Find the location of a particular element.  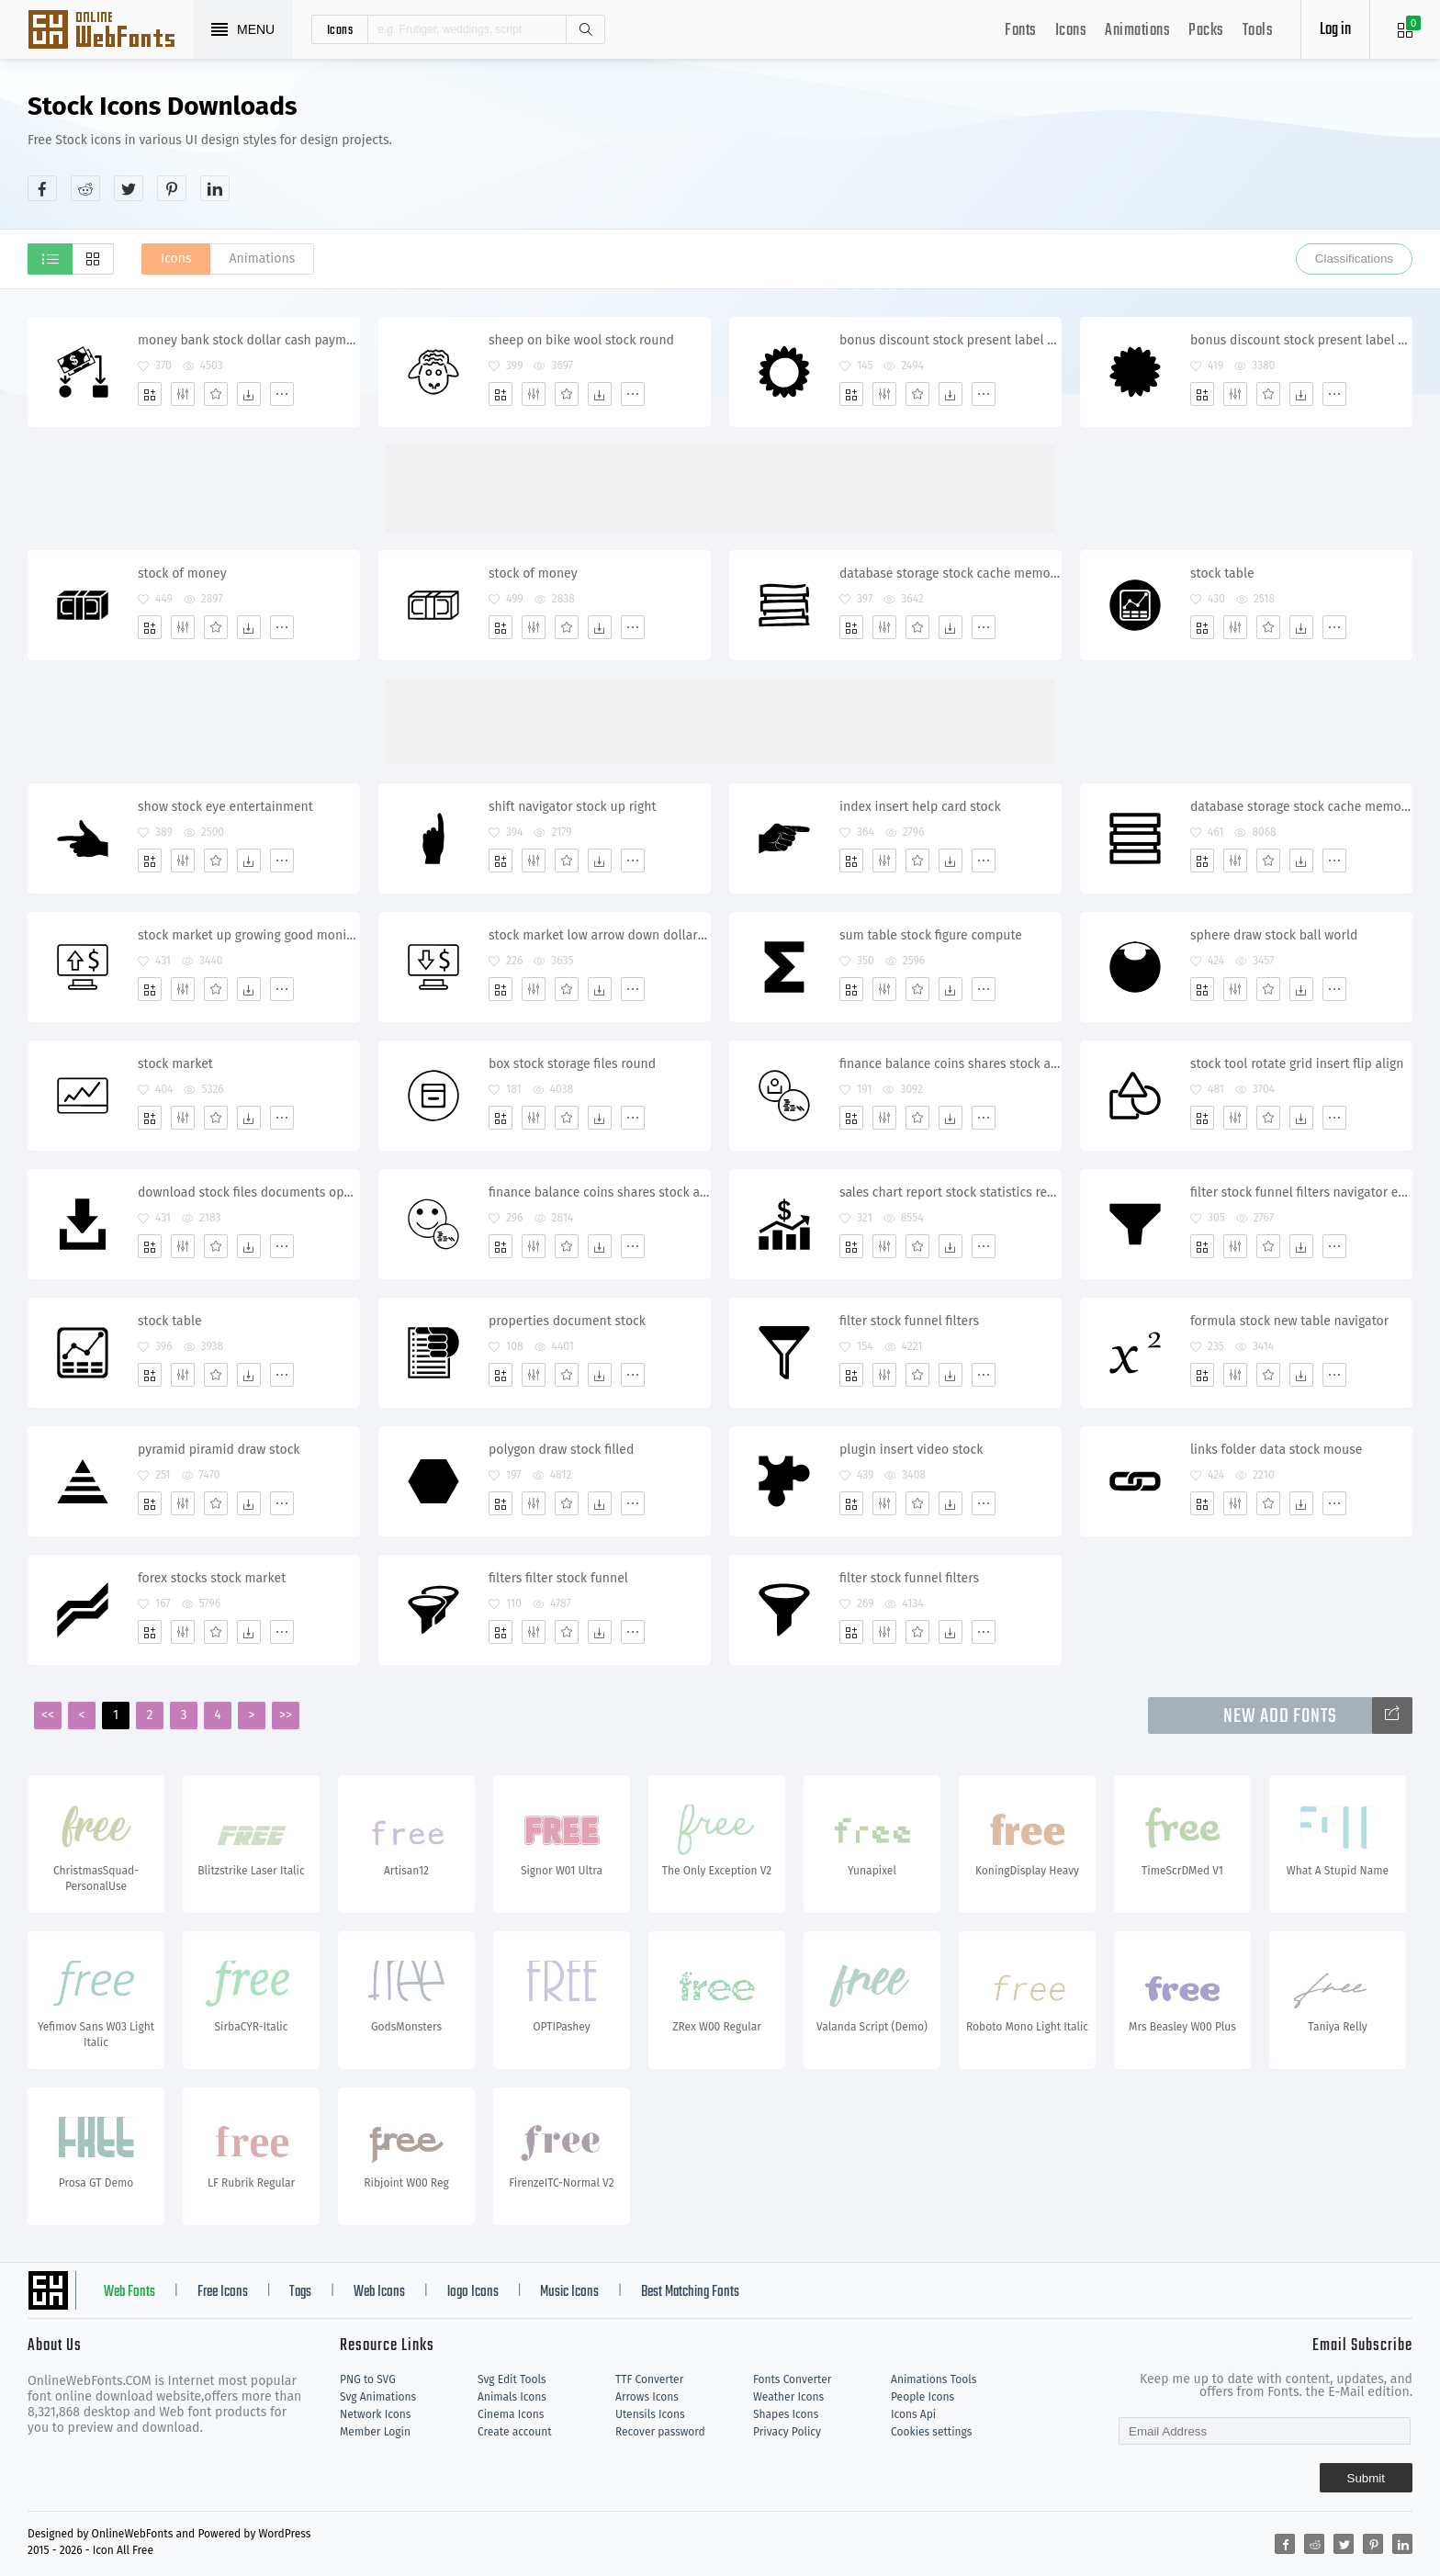

sales chart report stock statistics returns is located at coordinates (950, 1192).